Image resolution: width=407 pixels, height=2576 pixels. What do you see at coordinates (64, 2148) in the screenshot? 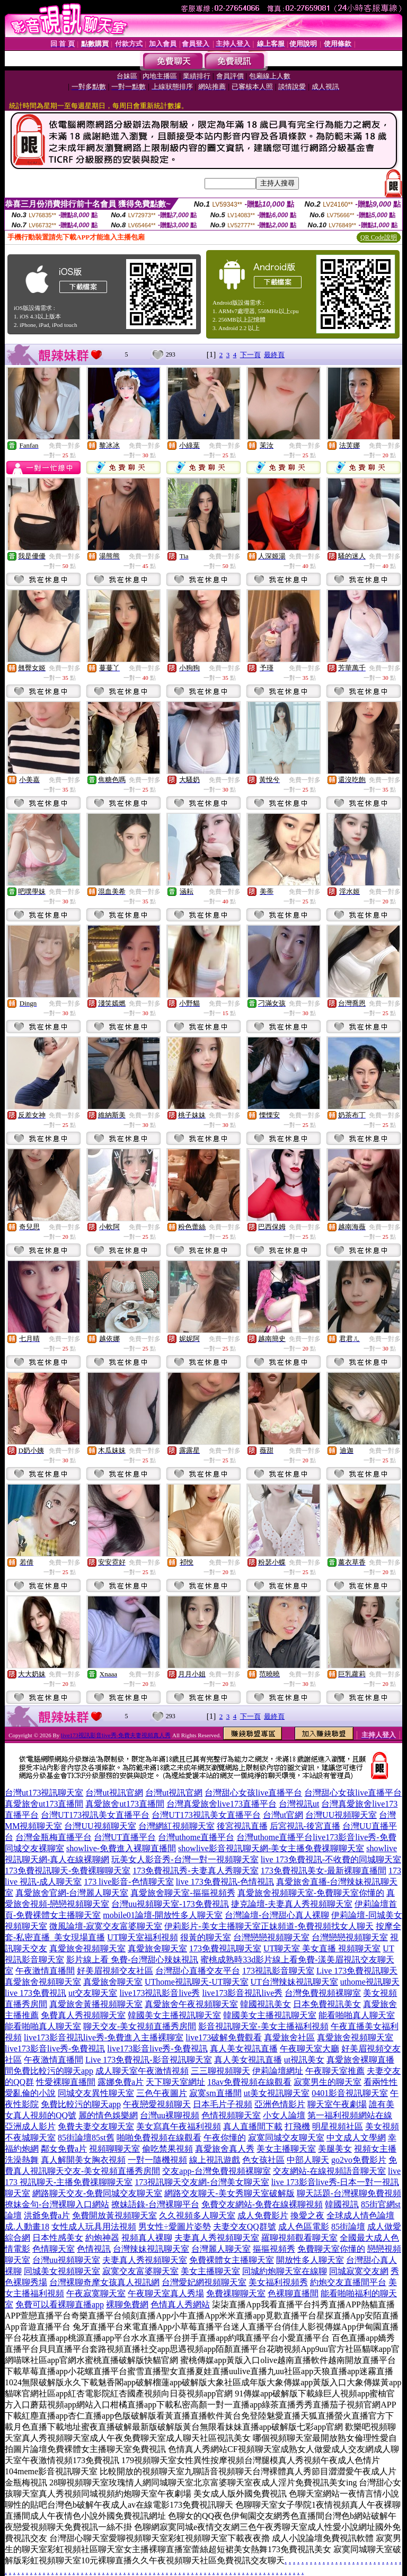
I see `鄰女免費a片` at bounding box center [64, 2148].